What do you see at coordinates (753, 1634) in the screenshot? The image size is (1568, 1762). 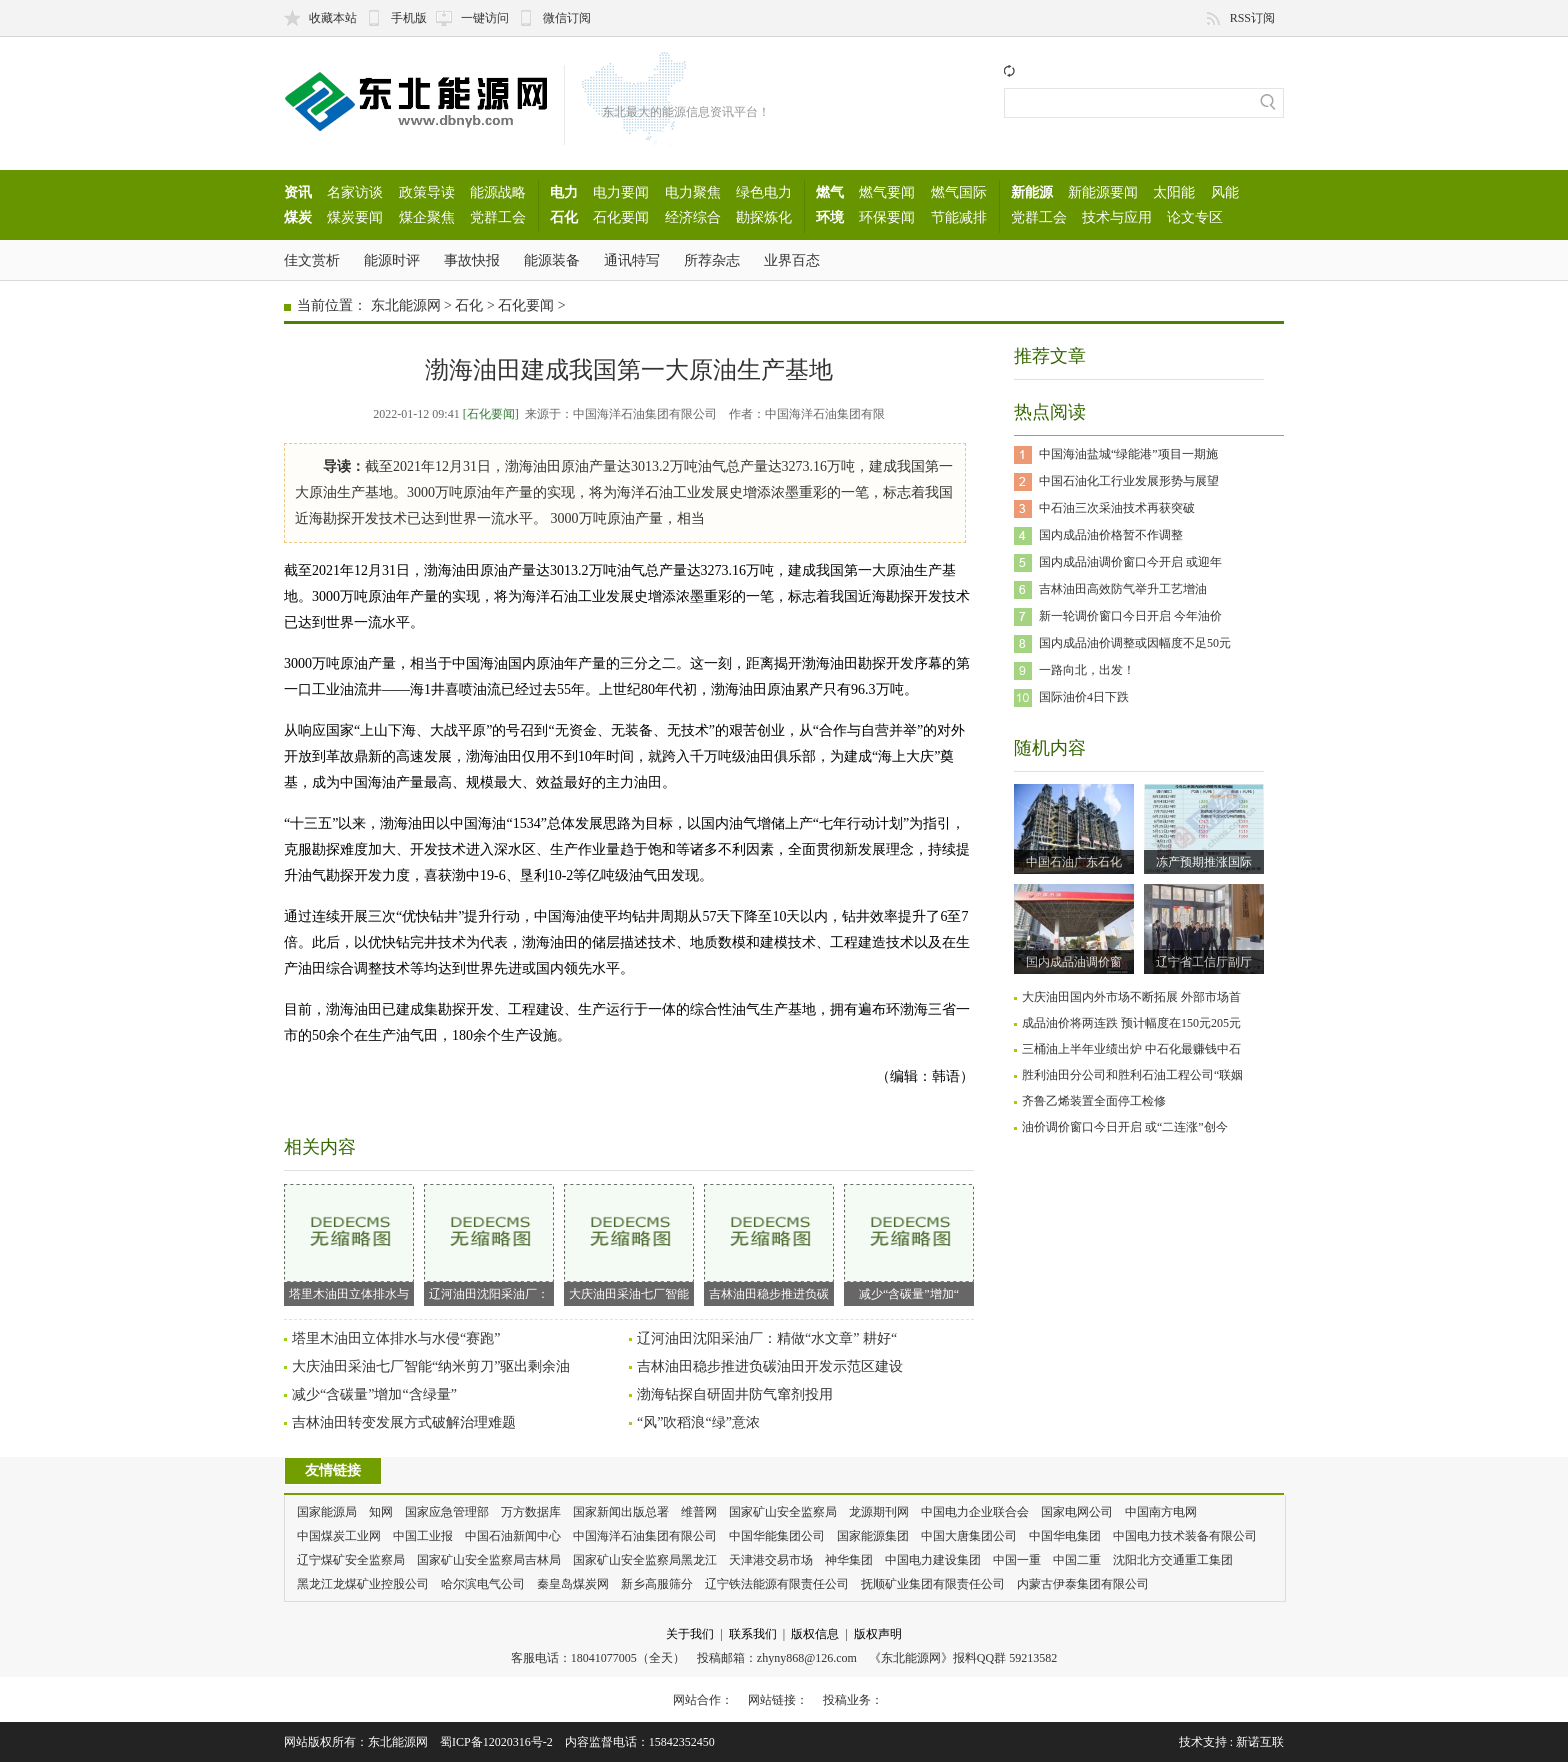 I see `联系我们` at bounding box center [753, 1634].